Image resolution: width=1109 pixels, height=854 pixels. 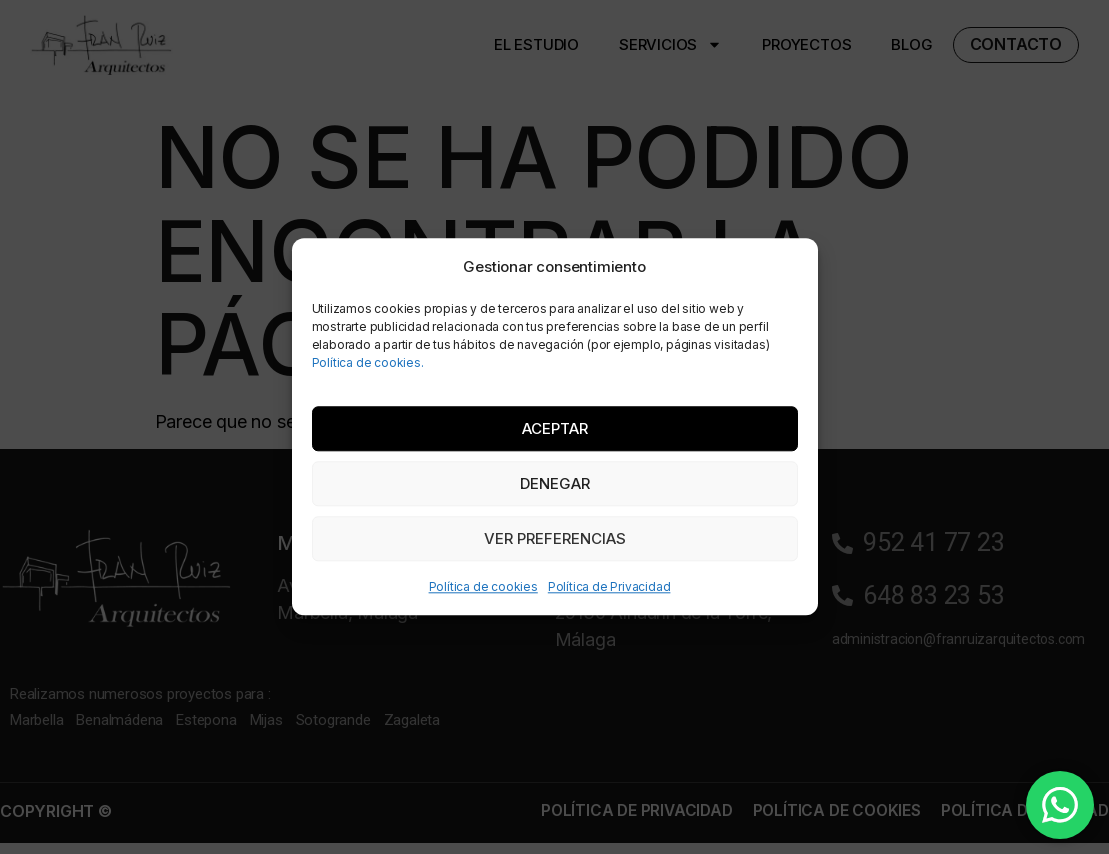 What do you see at coordinates (609, 587) in the screenshot?
I see `Política de Privacidad` at bounding box center [609, 587].